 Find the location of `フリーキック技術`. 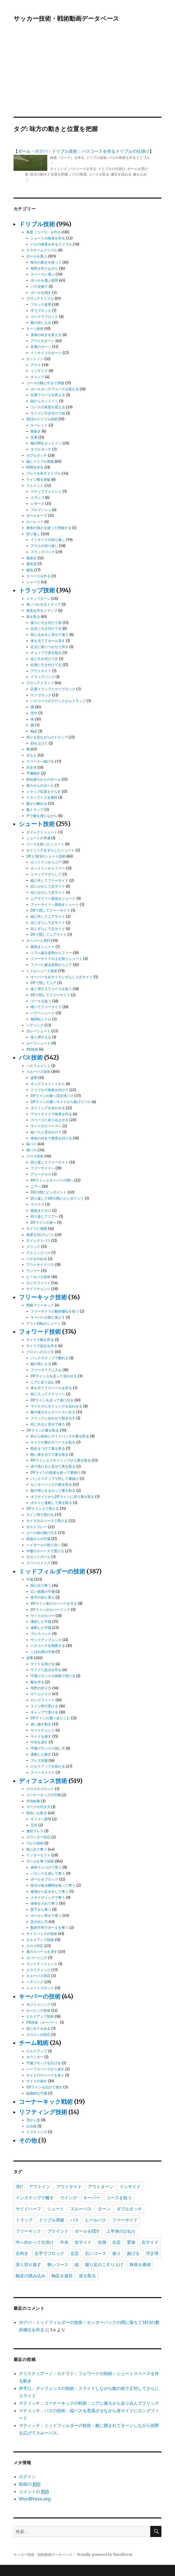

フリーキック技術 is located at coordinates (43, 1297).